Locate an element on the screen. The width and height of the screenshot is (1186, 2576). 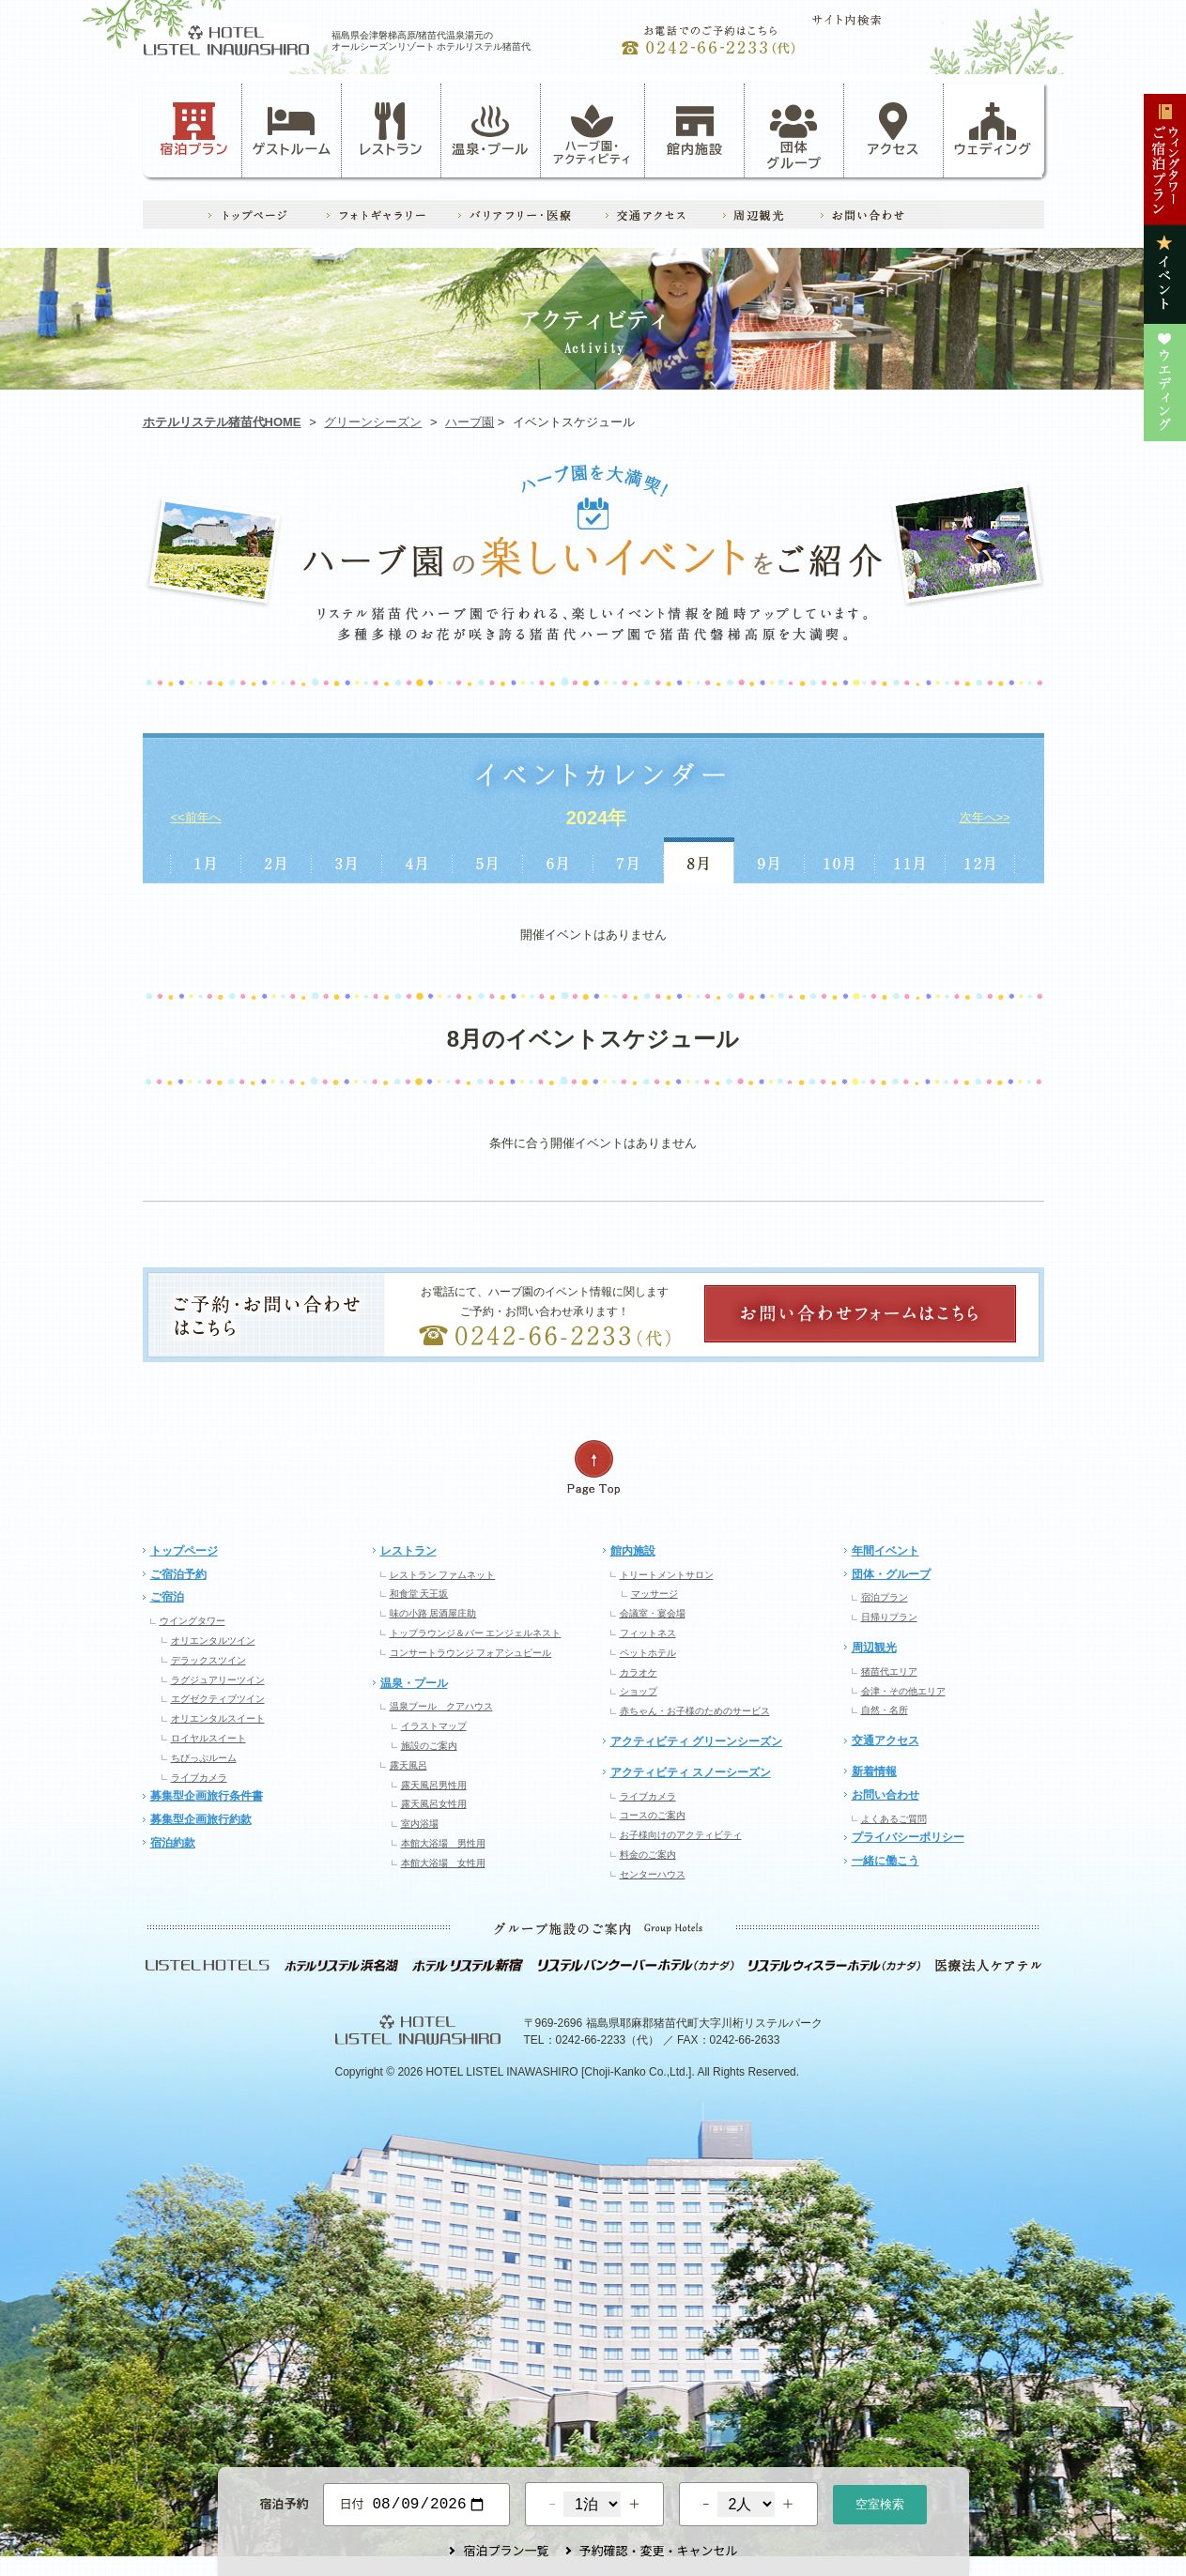
トップラウンジ＆バー エンジェルネスト is located at coordinates (476, 1633).